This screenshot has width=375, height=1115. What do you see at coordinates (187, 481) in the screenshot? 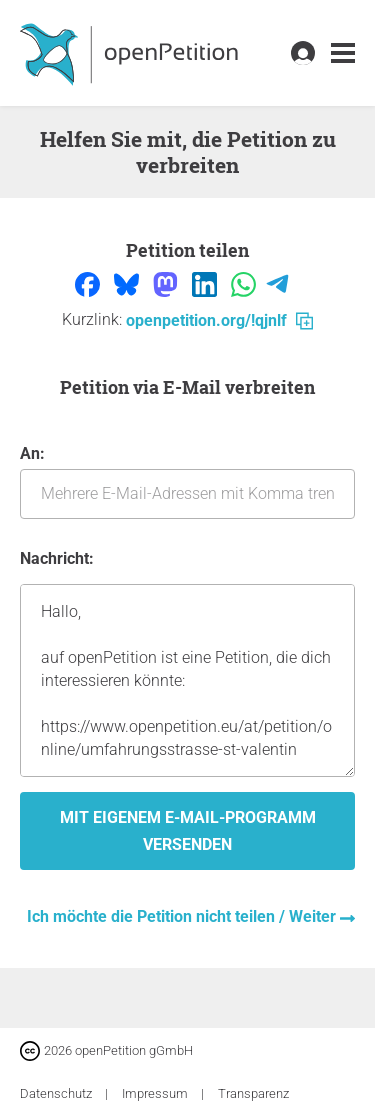
I see `An:` at bounding box center [187, 481].